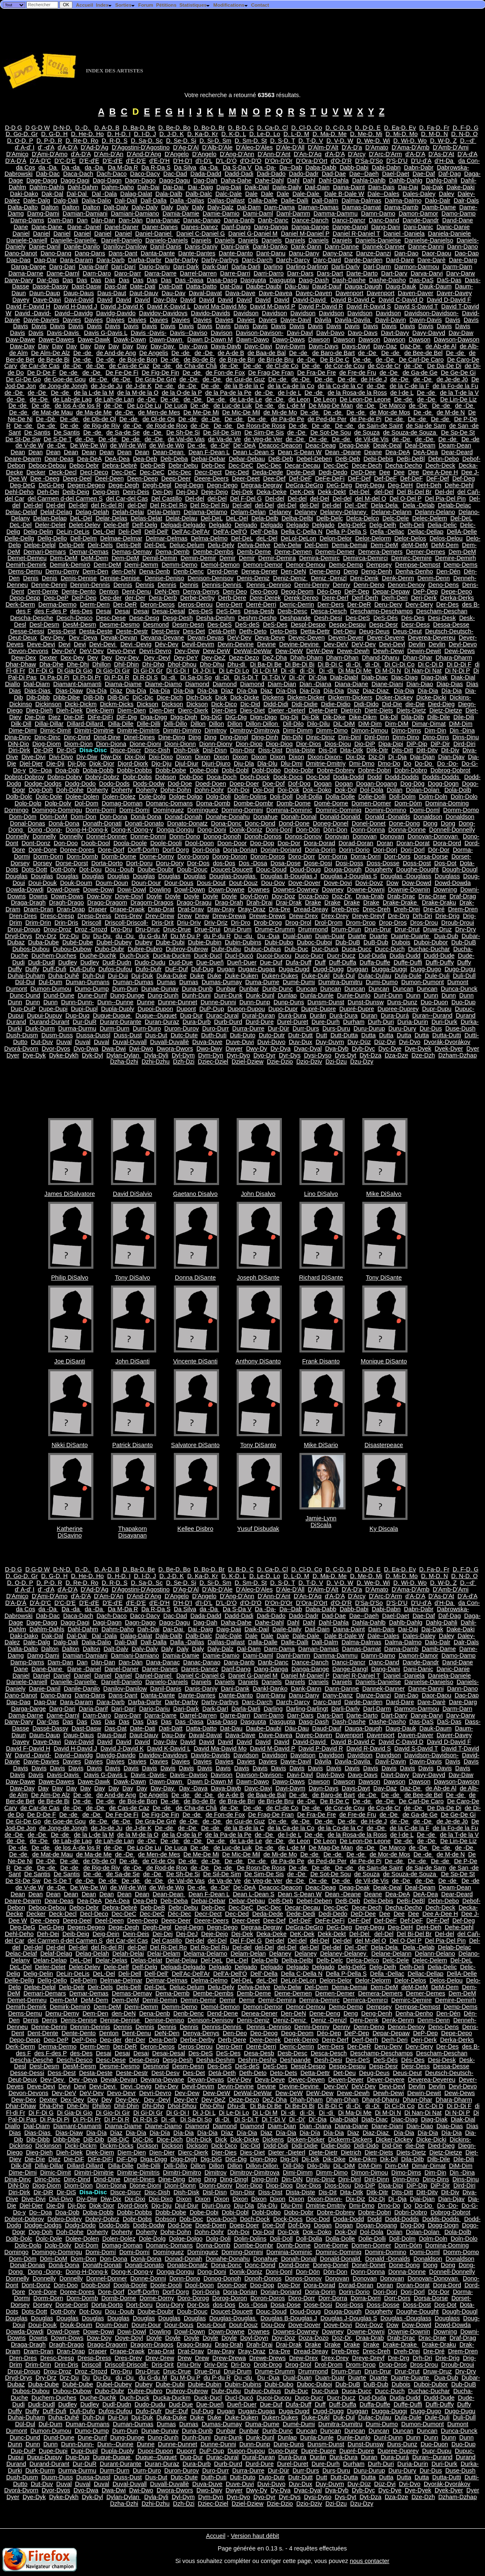 Image resolution: width=485 pixels, height=2576 pixels. Describe the element at coordinates (353, 651) in the screenshot. I see `Dewe-Dewh` at that location.